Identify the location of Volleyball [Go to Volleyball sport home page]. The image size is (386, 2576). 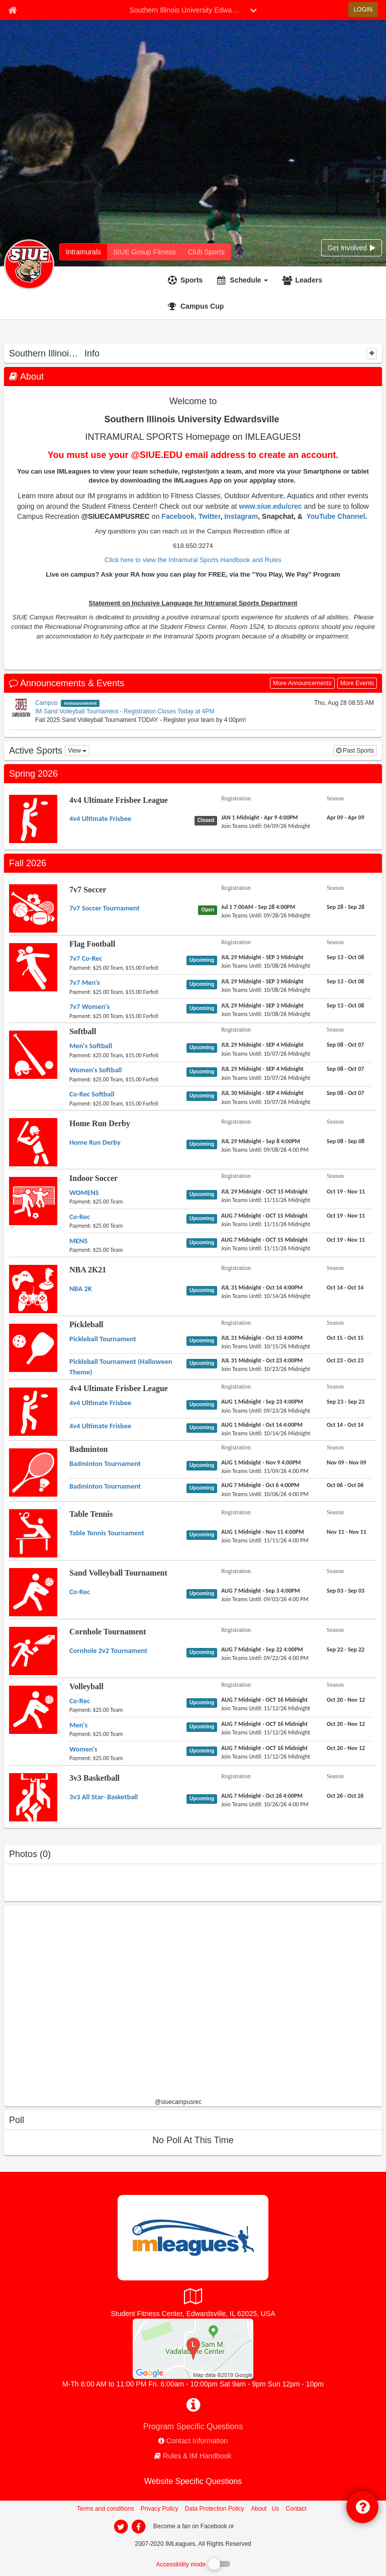
(86, 1686).